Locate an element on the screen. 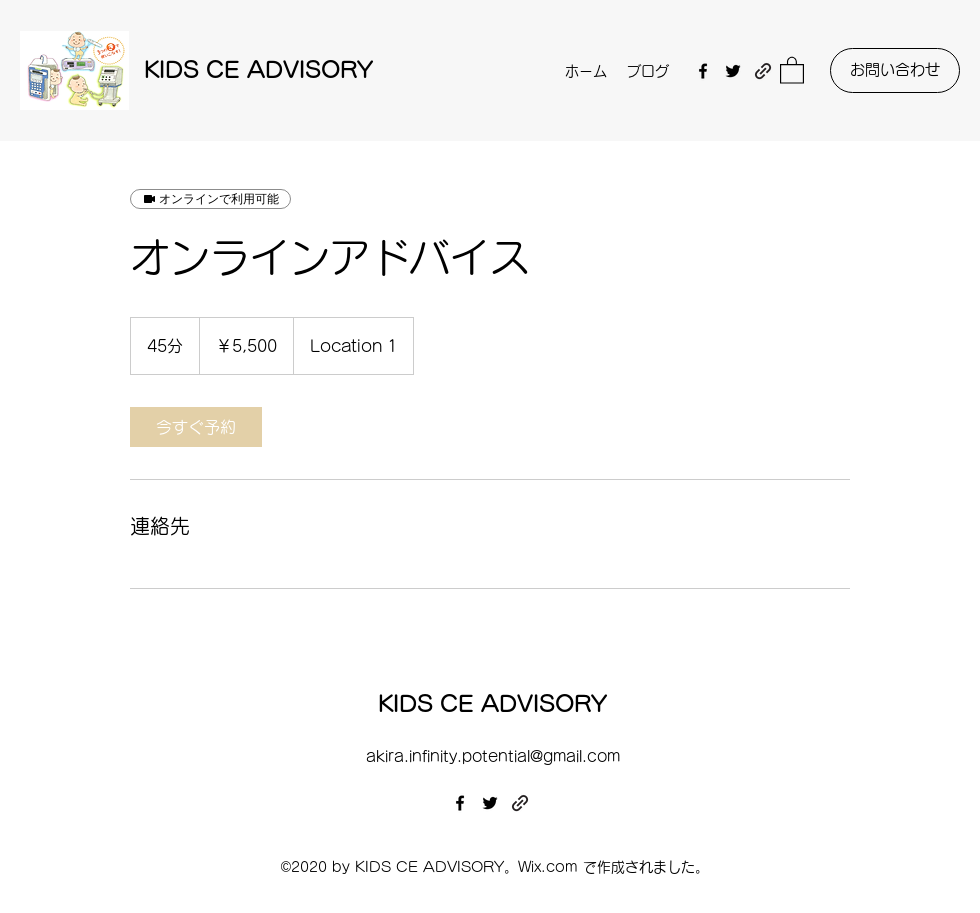  akira.infinity.potential@gmail.com is located at coordinates (493, 756).